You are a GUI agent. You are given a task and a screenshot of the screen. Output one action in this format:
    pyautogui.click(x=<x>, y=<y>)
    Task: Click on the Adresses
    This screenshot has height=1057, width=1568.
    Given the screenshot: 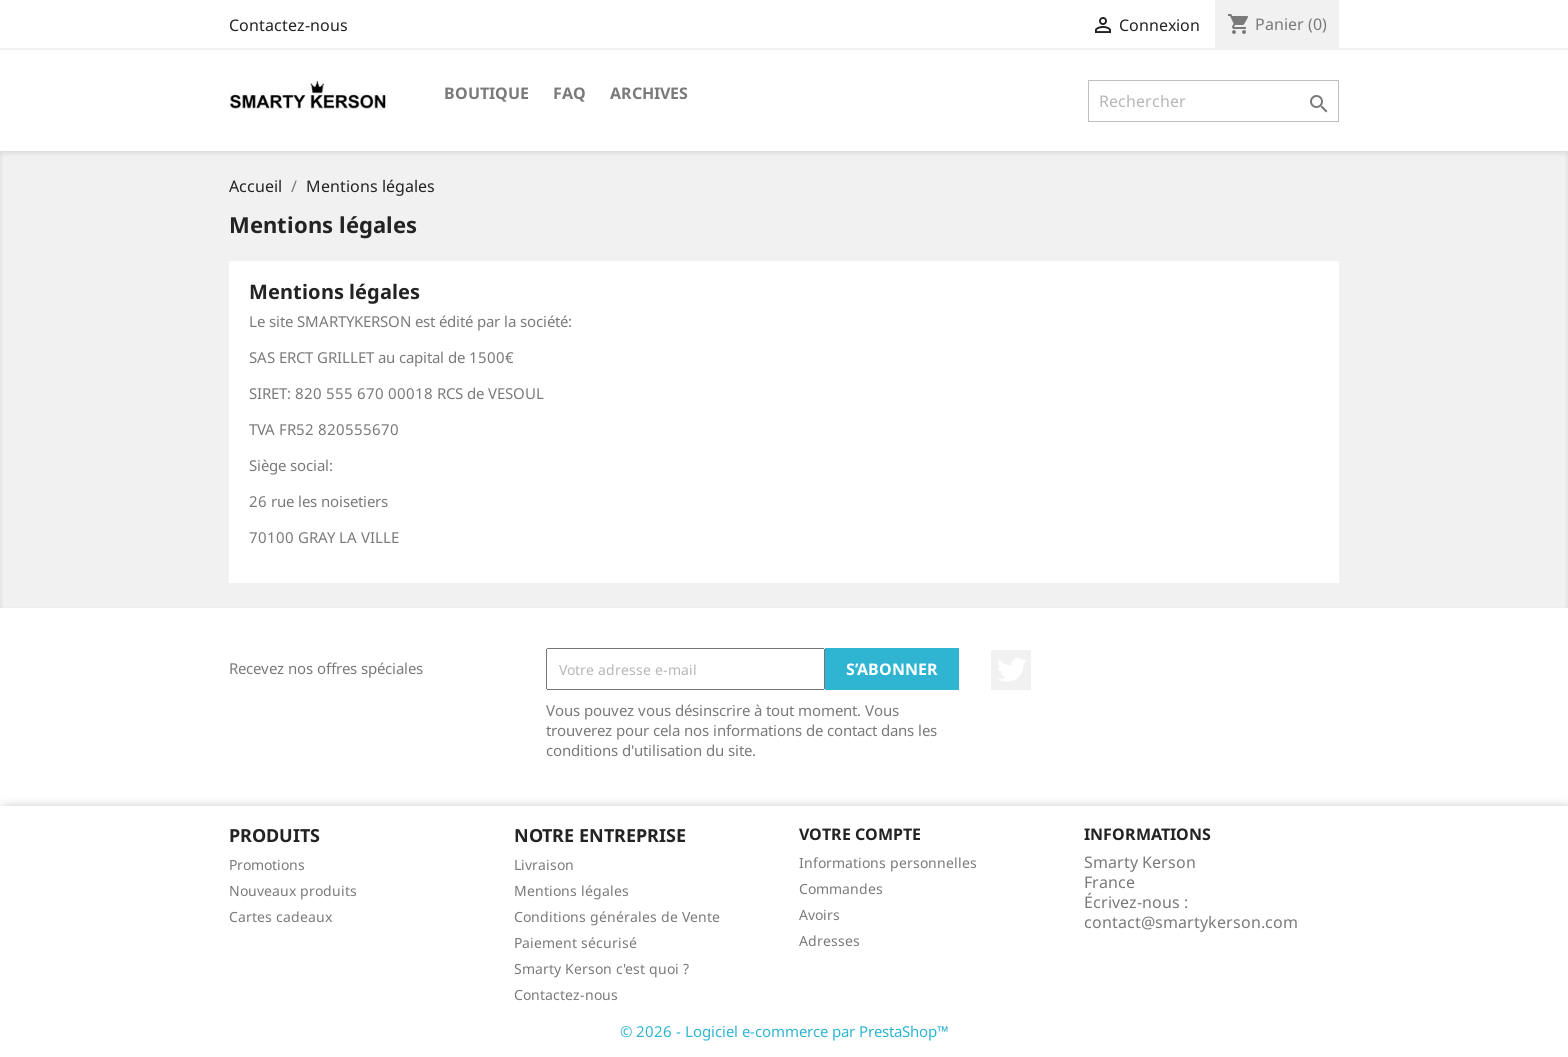 What is the action you would take?
    pyautogui.click(x=829, y=940)
    